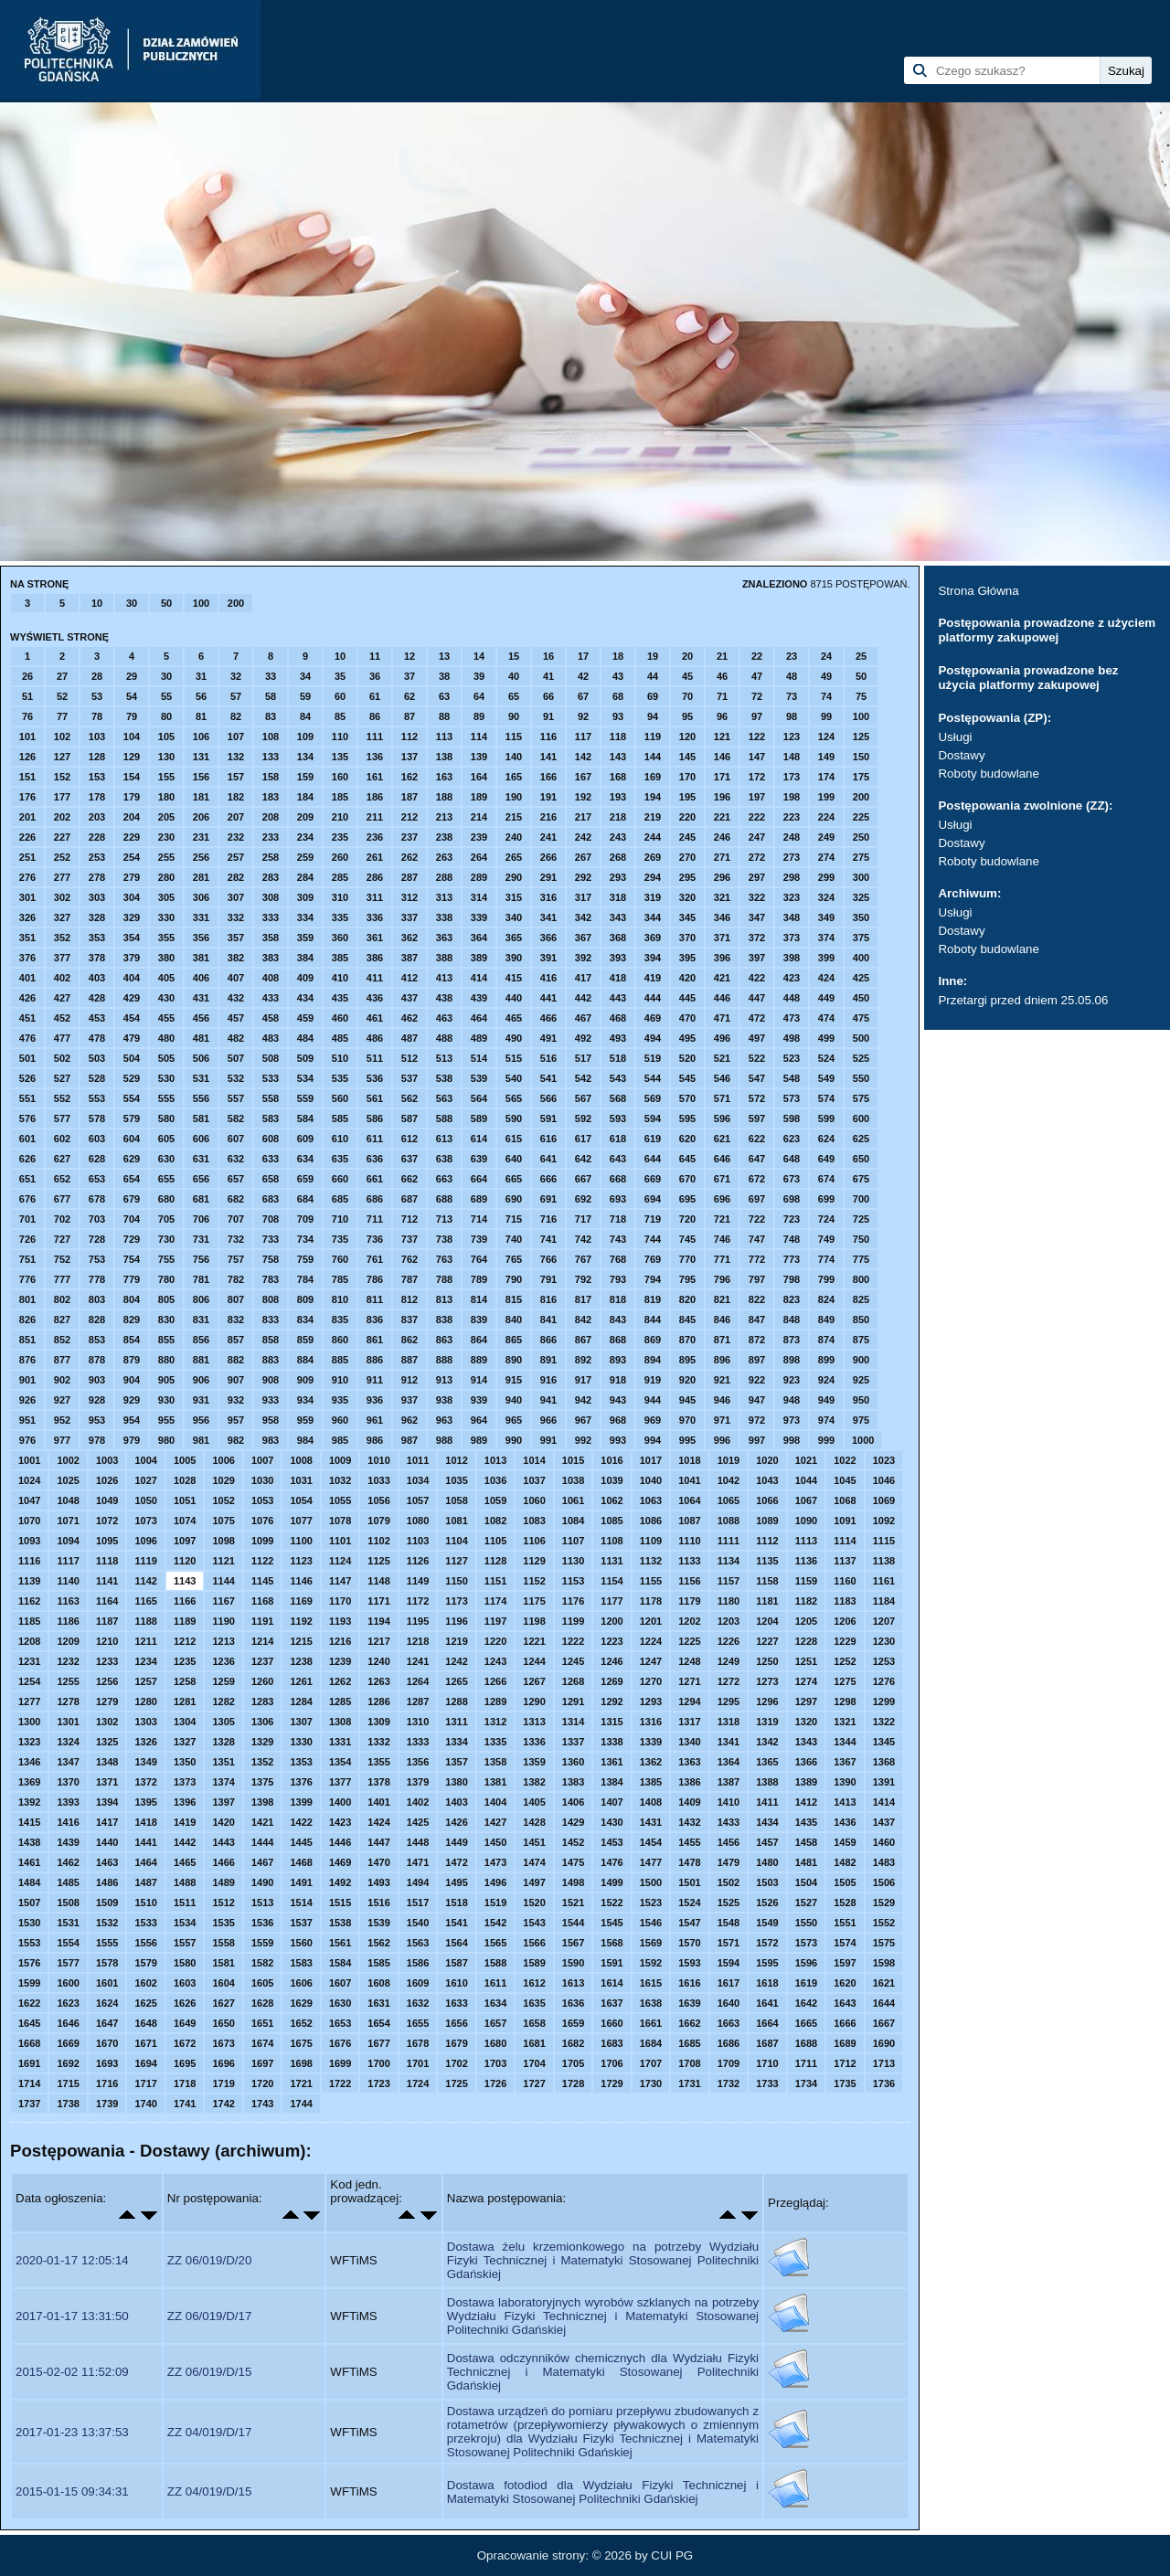 The height and width of the screenshot is (2576, 1170). What do you see at coordinates (652, 1259) in the screenshot?
I see `769` at bounding box center [652, 1259].